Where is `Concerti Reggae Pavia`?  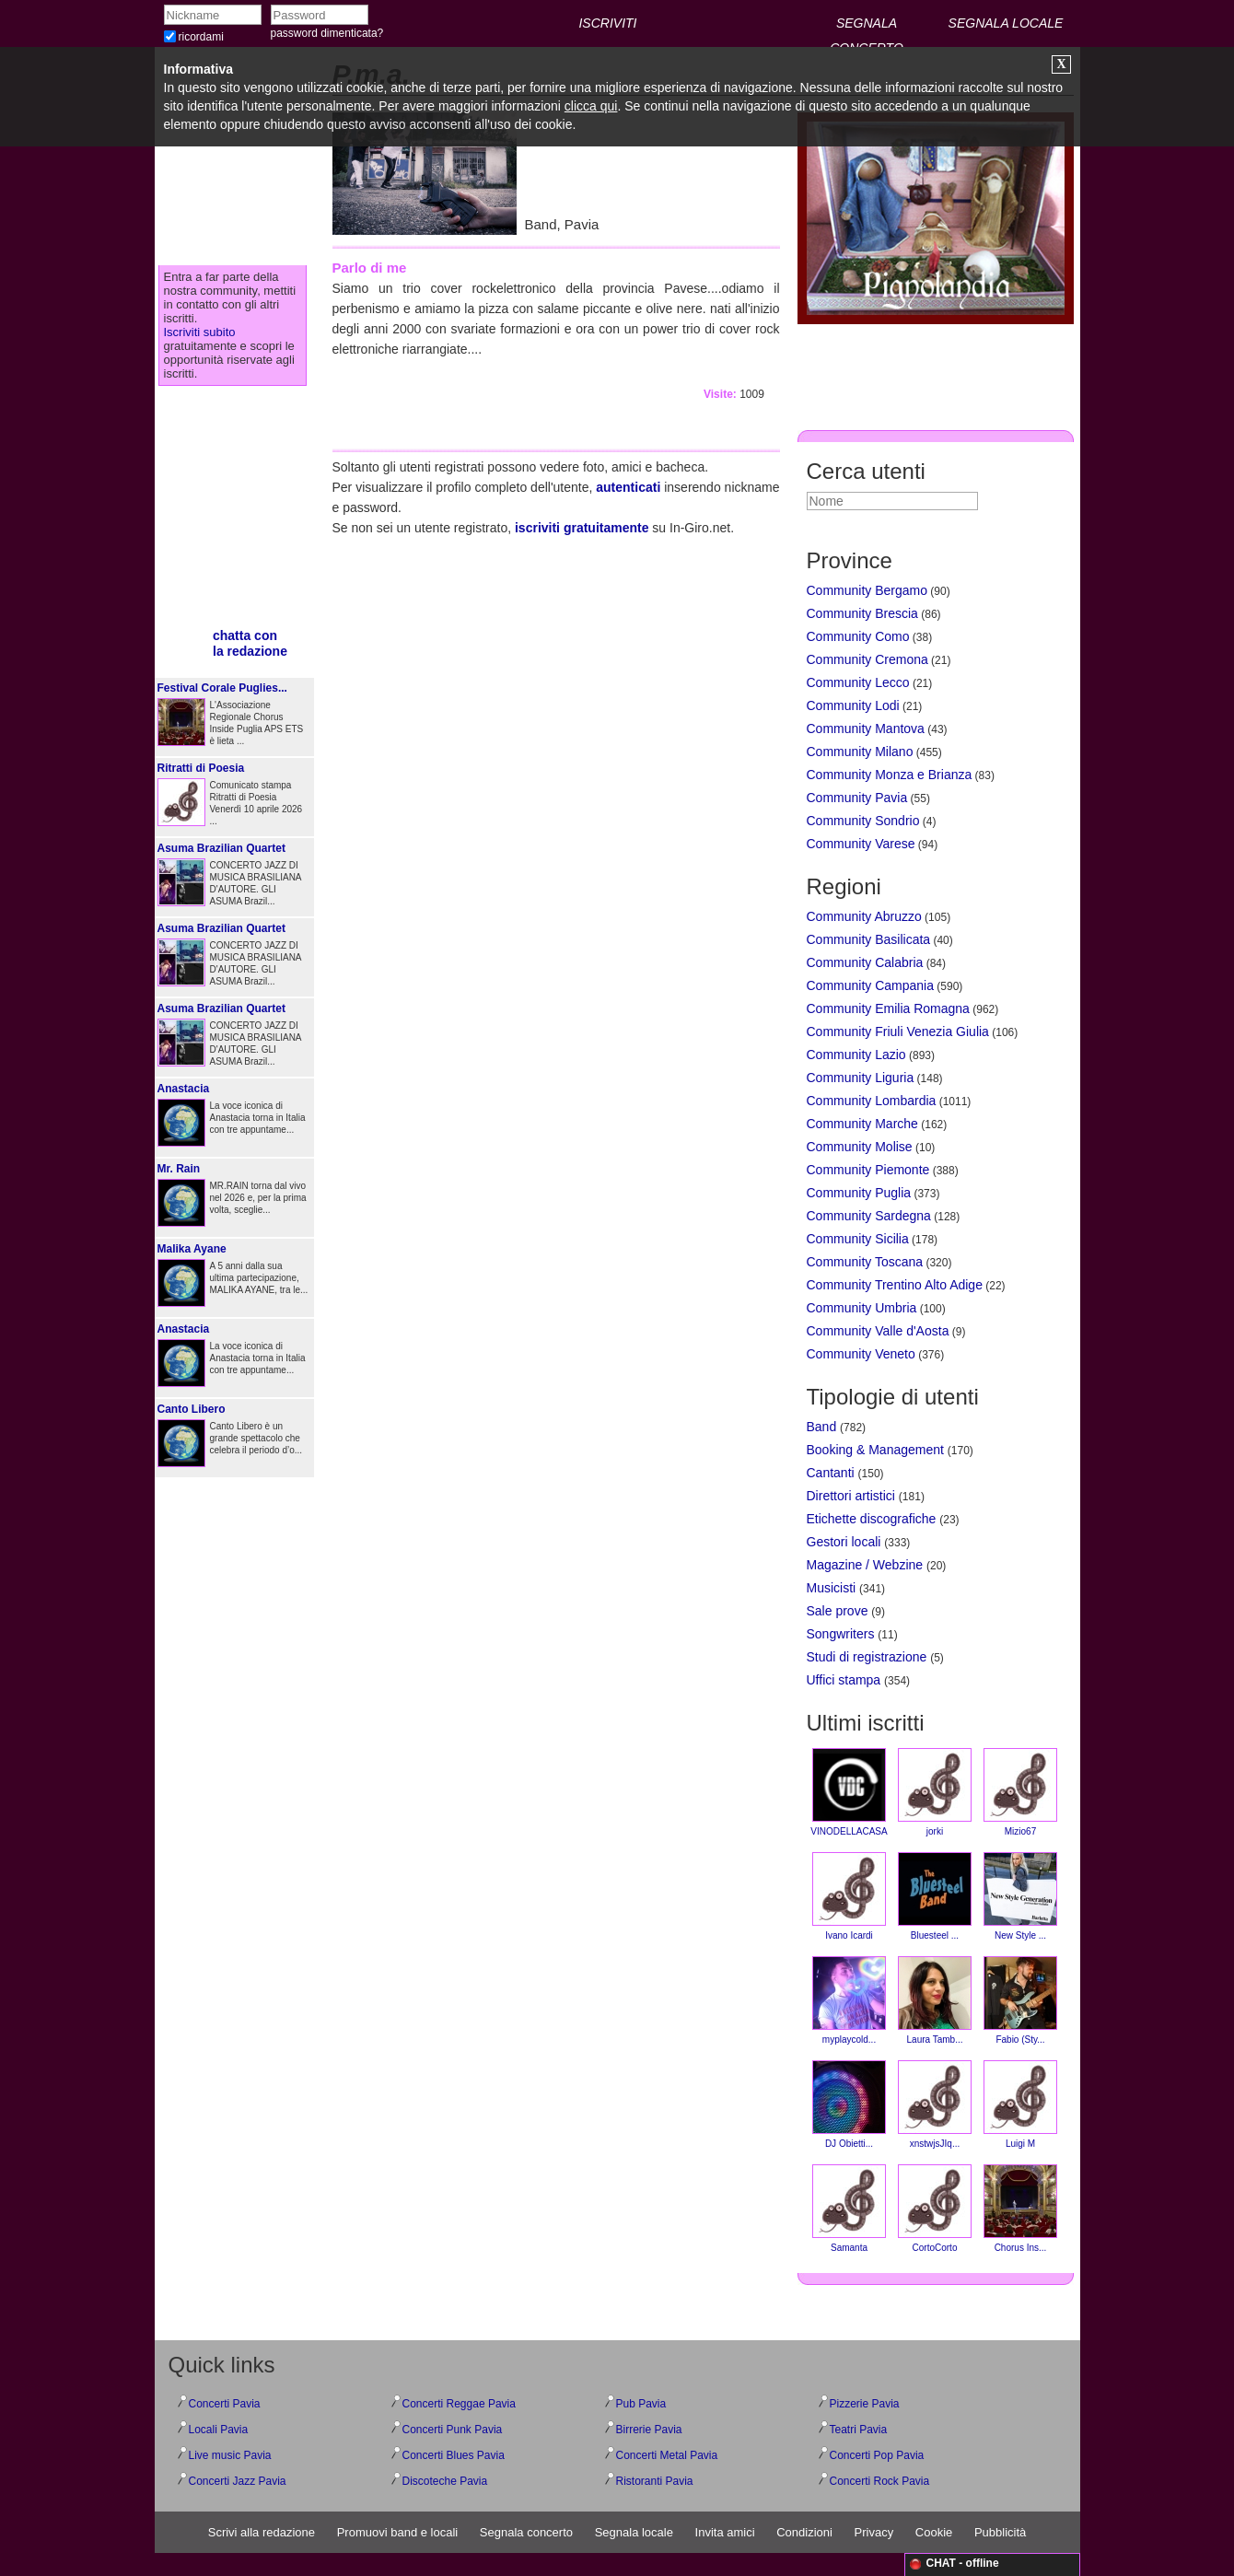
Concerti Reggae Pavia is located at coordinates (459, 2403).